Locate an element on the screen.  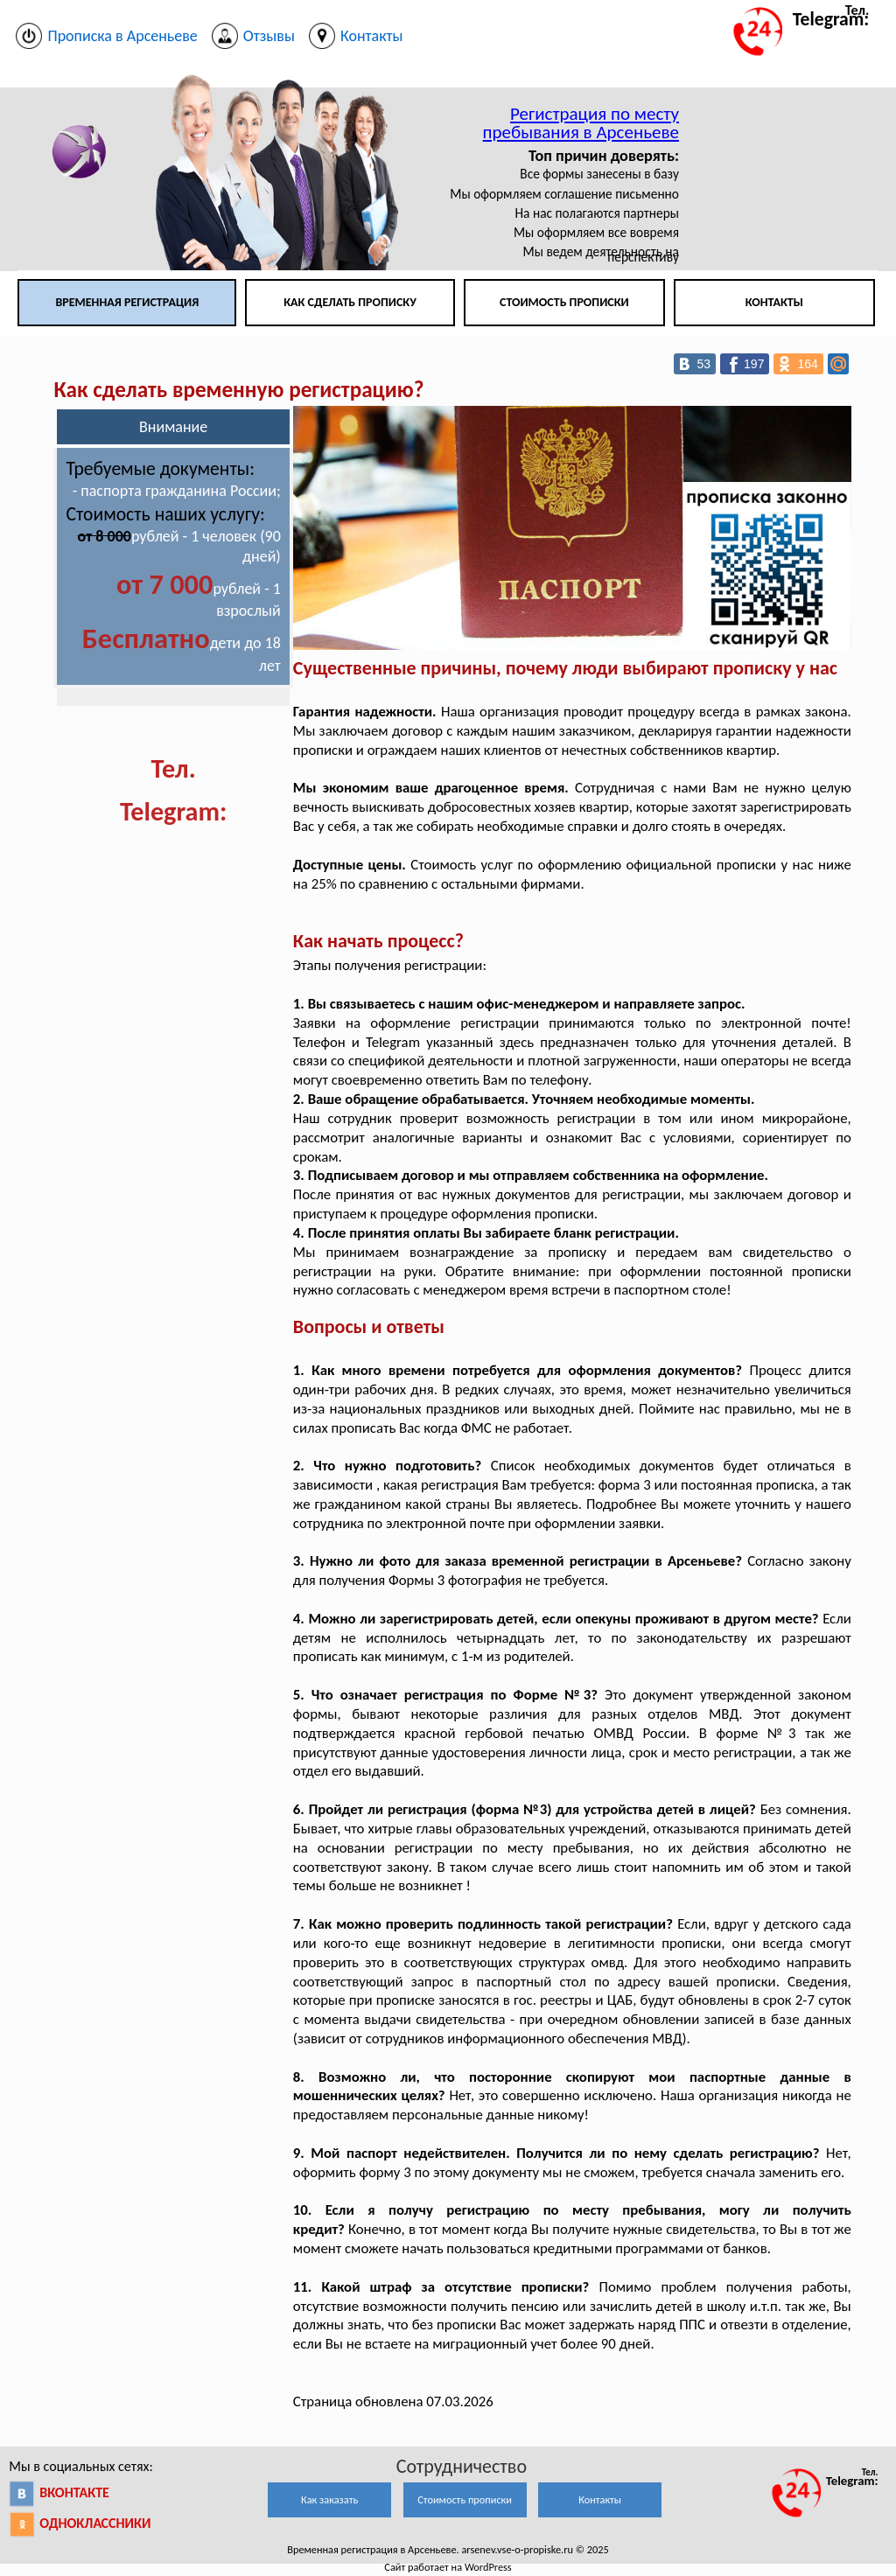
Как сделать прописку is located at coordinates (350, 302).